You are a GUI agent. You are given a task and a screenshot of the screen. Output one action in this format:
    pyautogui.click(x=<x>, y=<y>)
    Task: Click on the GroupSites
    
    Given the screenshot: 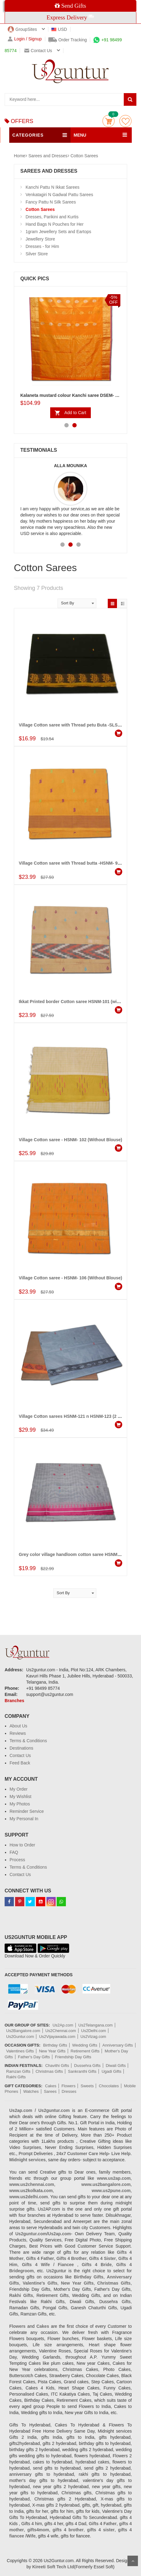 What is the action you would take?
    pyautogui.click(x=22, y=29)
    